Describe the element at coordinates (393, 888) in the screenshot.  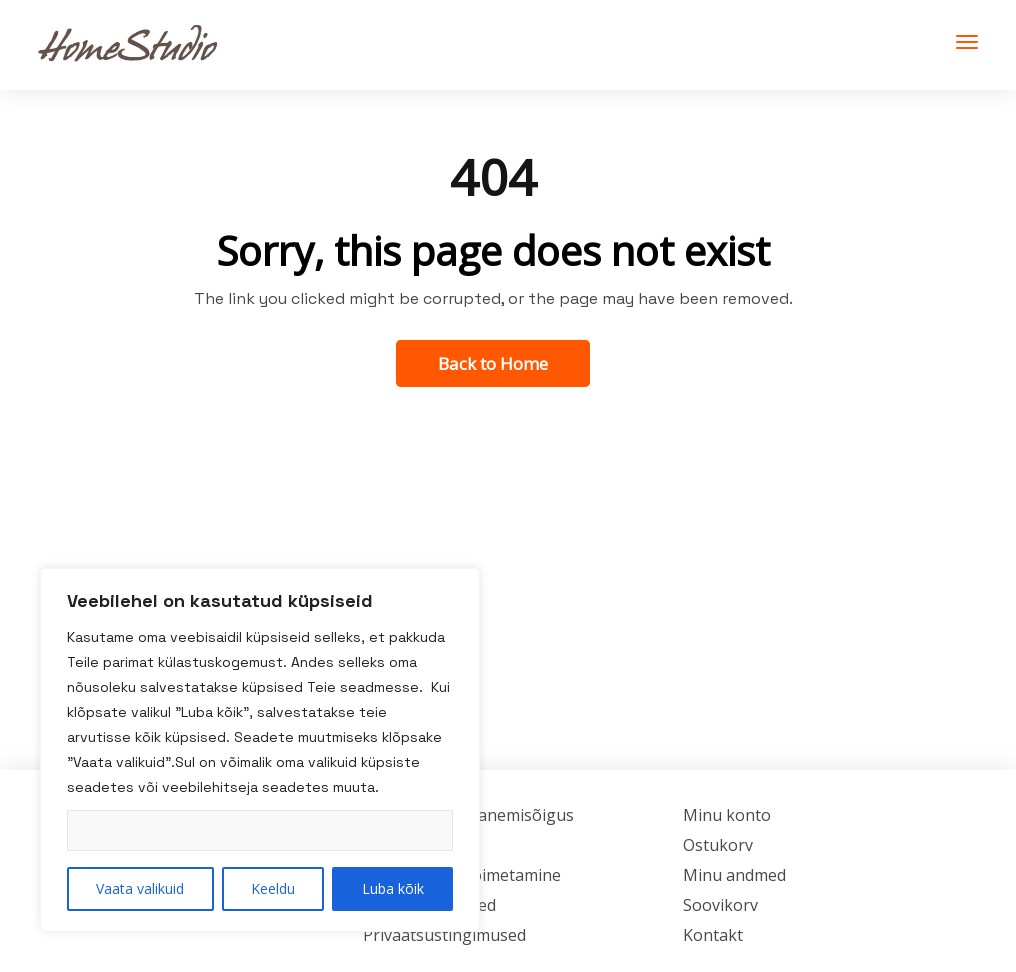
I see `Luba kõik` at that location.